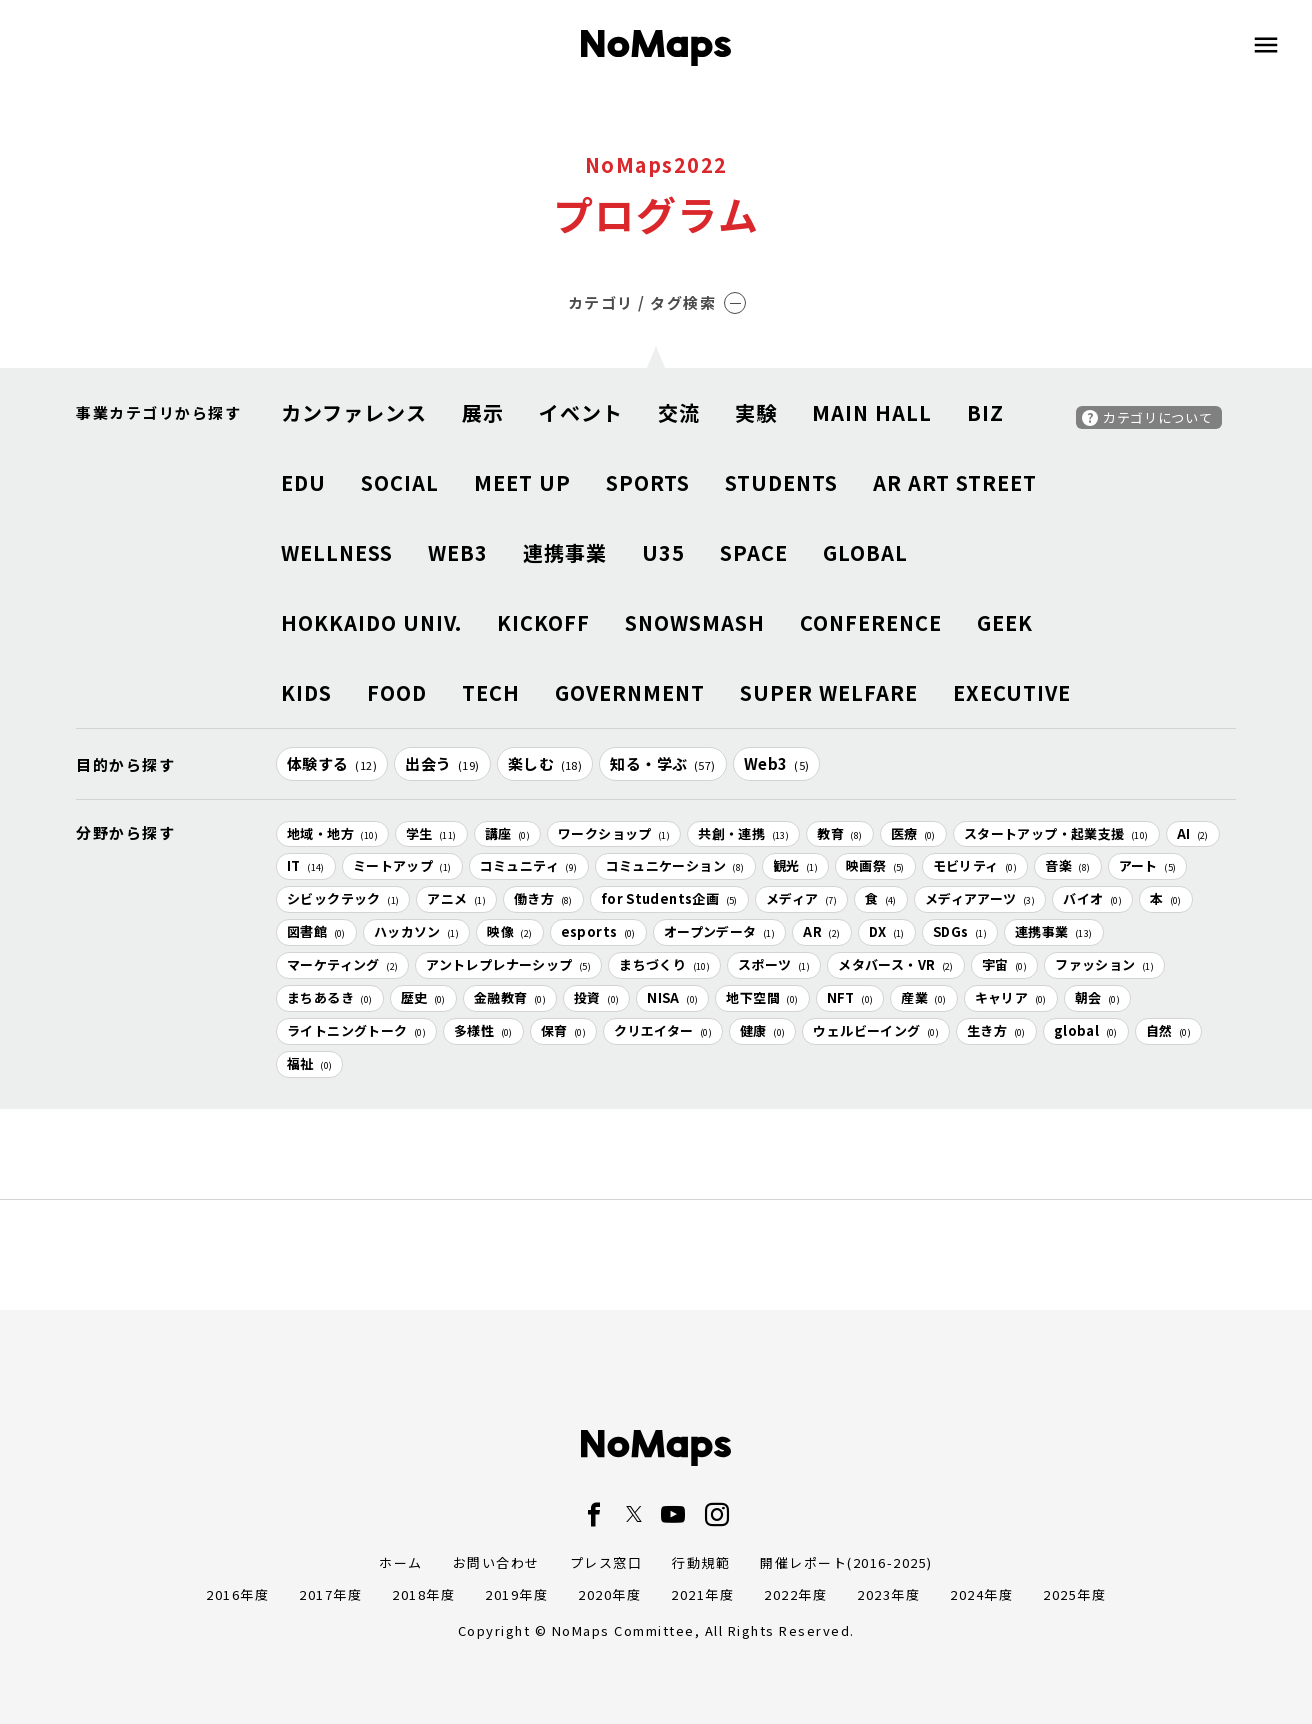 Image resolution: width=1312 pixels, height=1724 pixels. I want to click on ホーム, so click(401, 1562).